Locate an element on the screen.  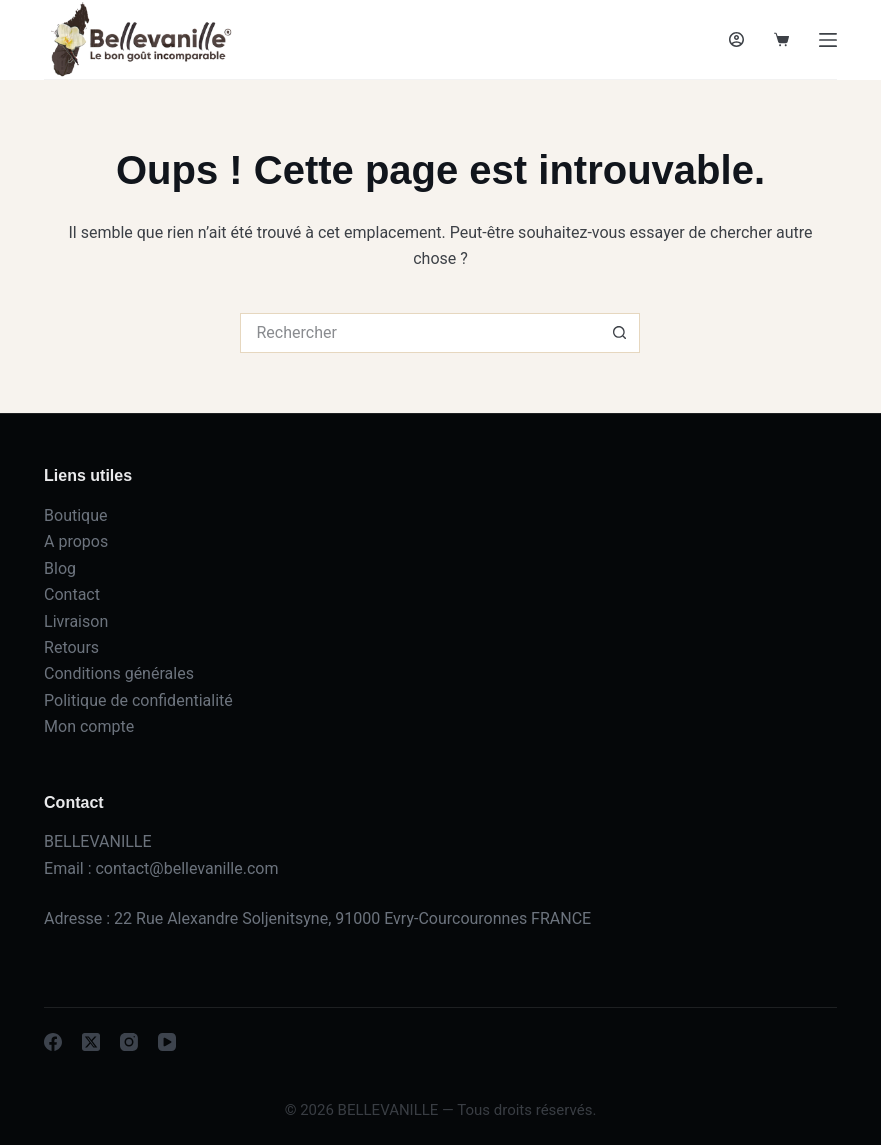
[Bouton de recherche] is located at coordinates (620, 333).